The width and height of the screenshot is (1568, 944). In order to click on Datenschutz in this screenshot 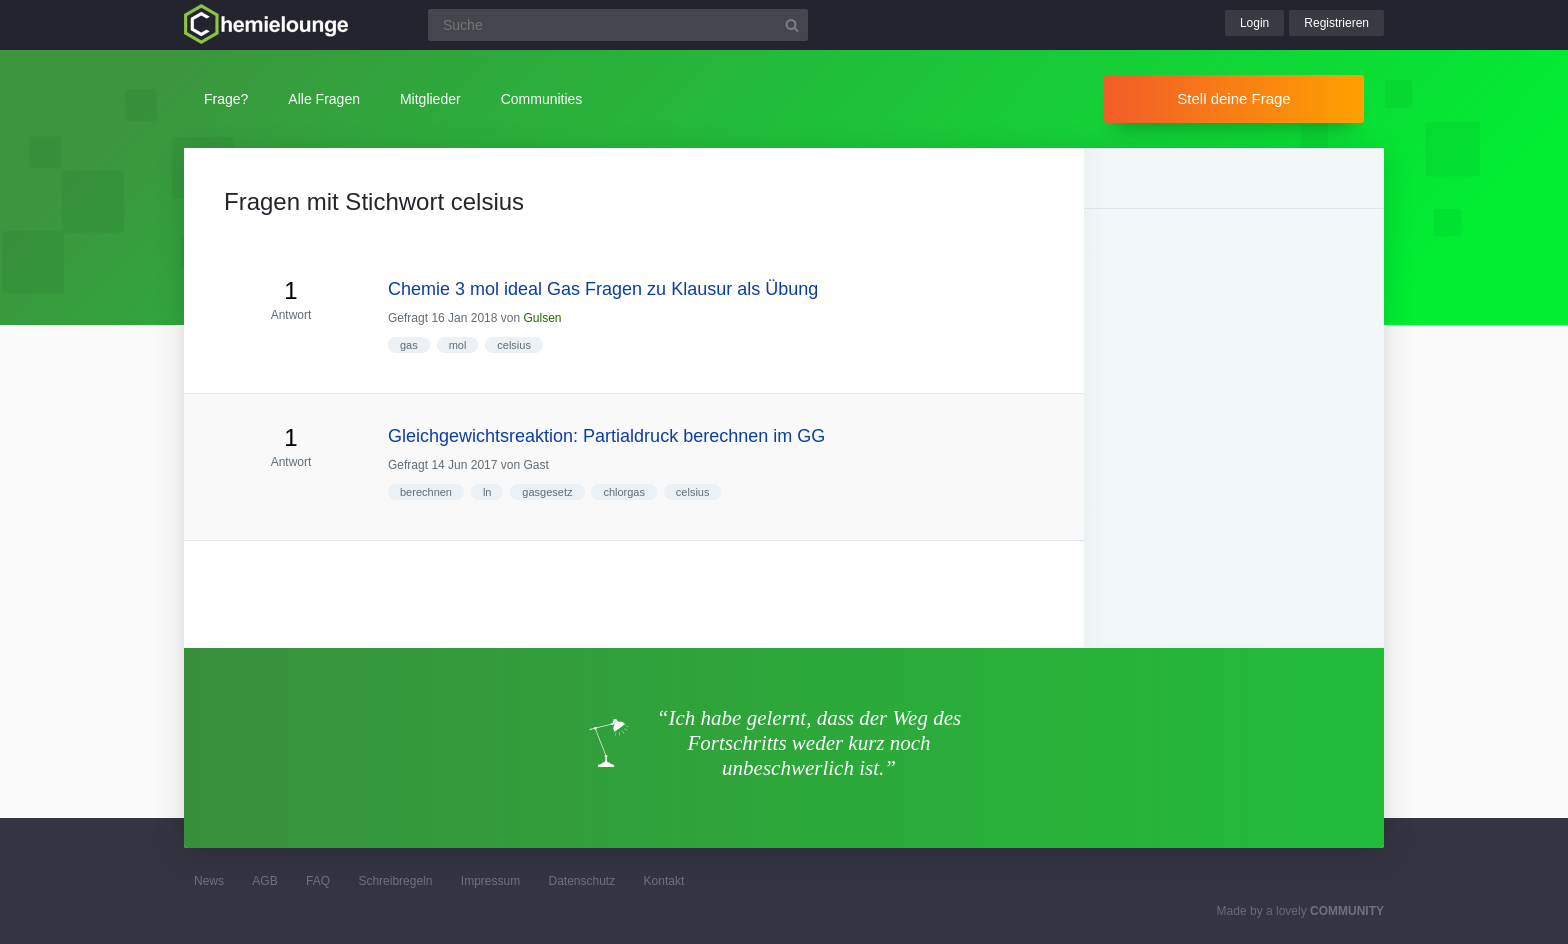, I will do `click(581, 881)`.